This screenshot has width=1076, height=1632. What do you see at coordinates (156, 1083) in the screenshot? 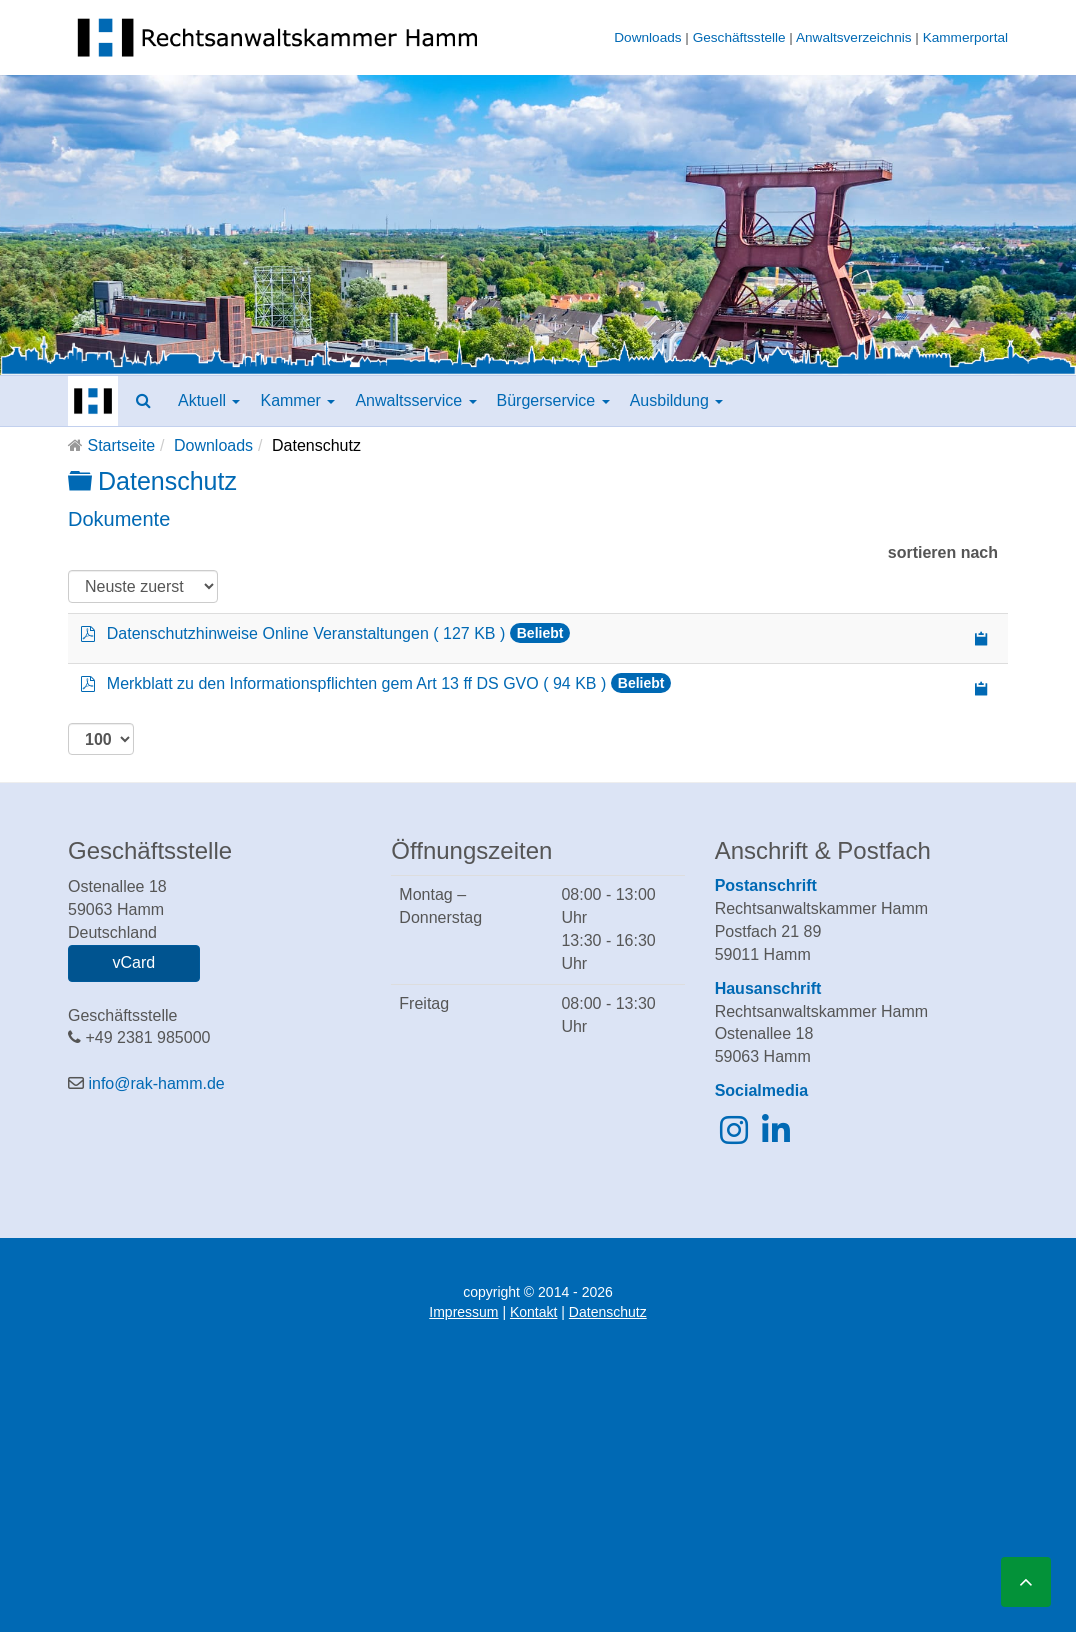
I see `info@rak-hamm.de` at bounding box center [156, 1083].